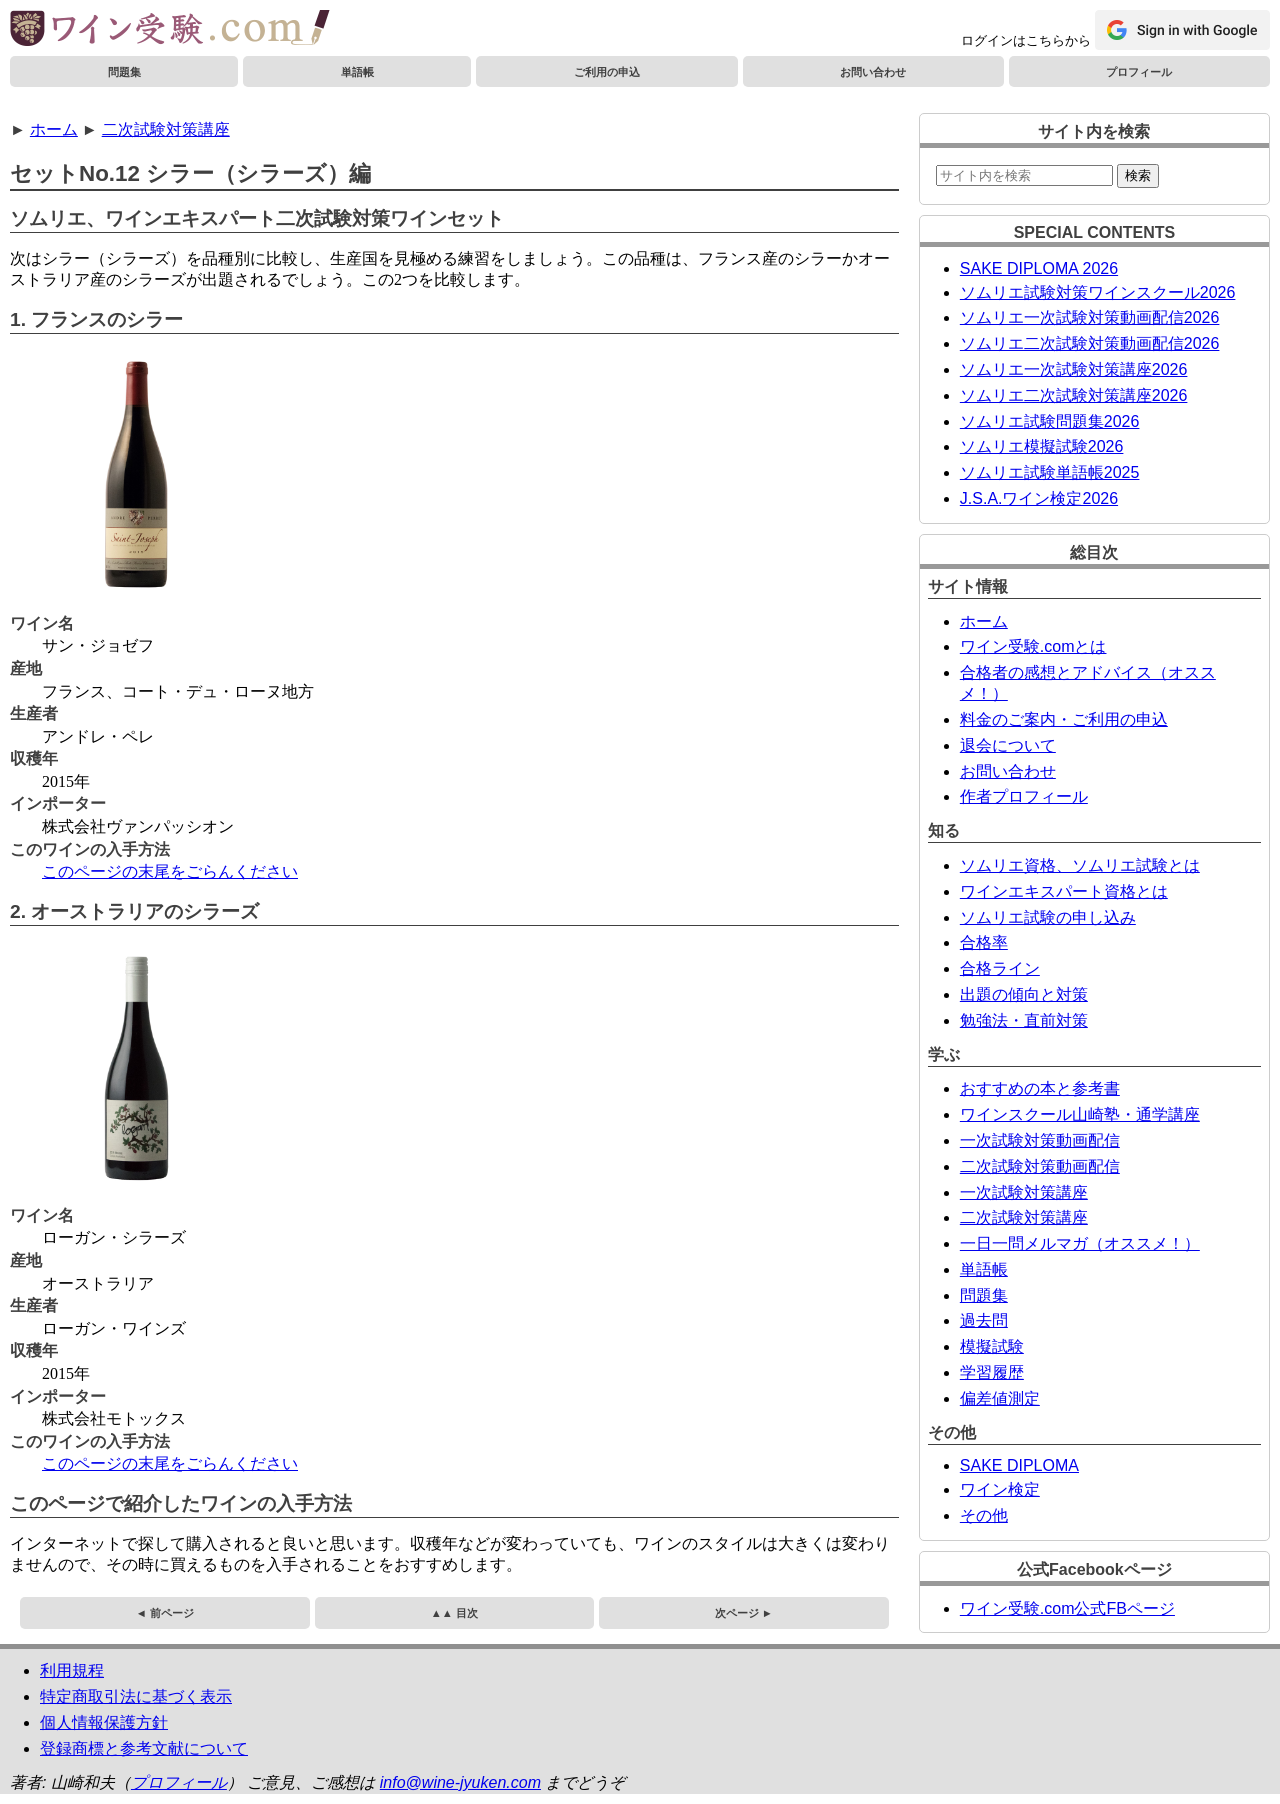  I want to click on このページの末尾をごらんください, so click(170, 871).